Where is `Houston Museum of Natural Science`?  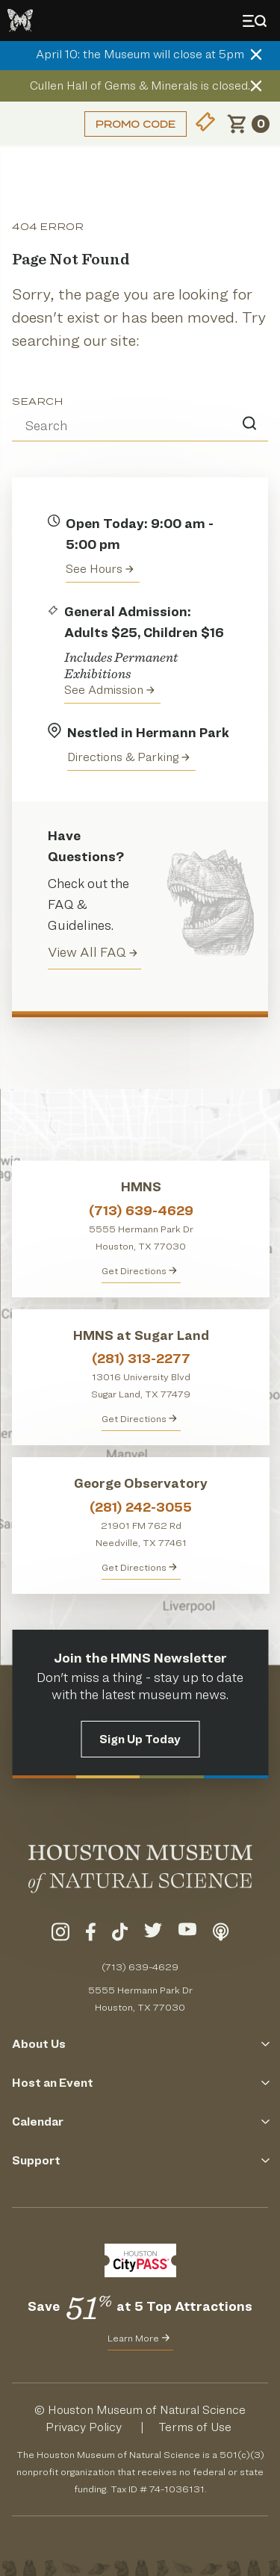 Houston Museum of Natural Science is located at coordinates (147, 2410).